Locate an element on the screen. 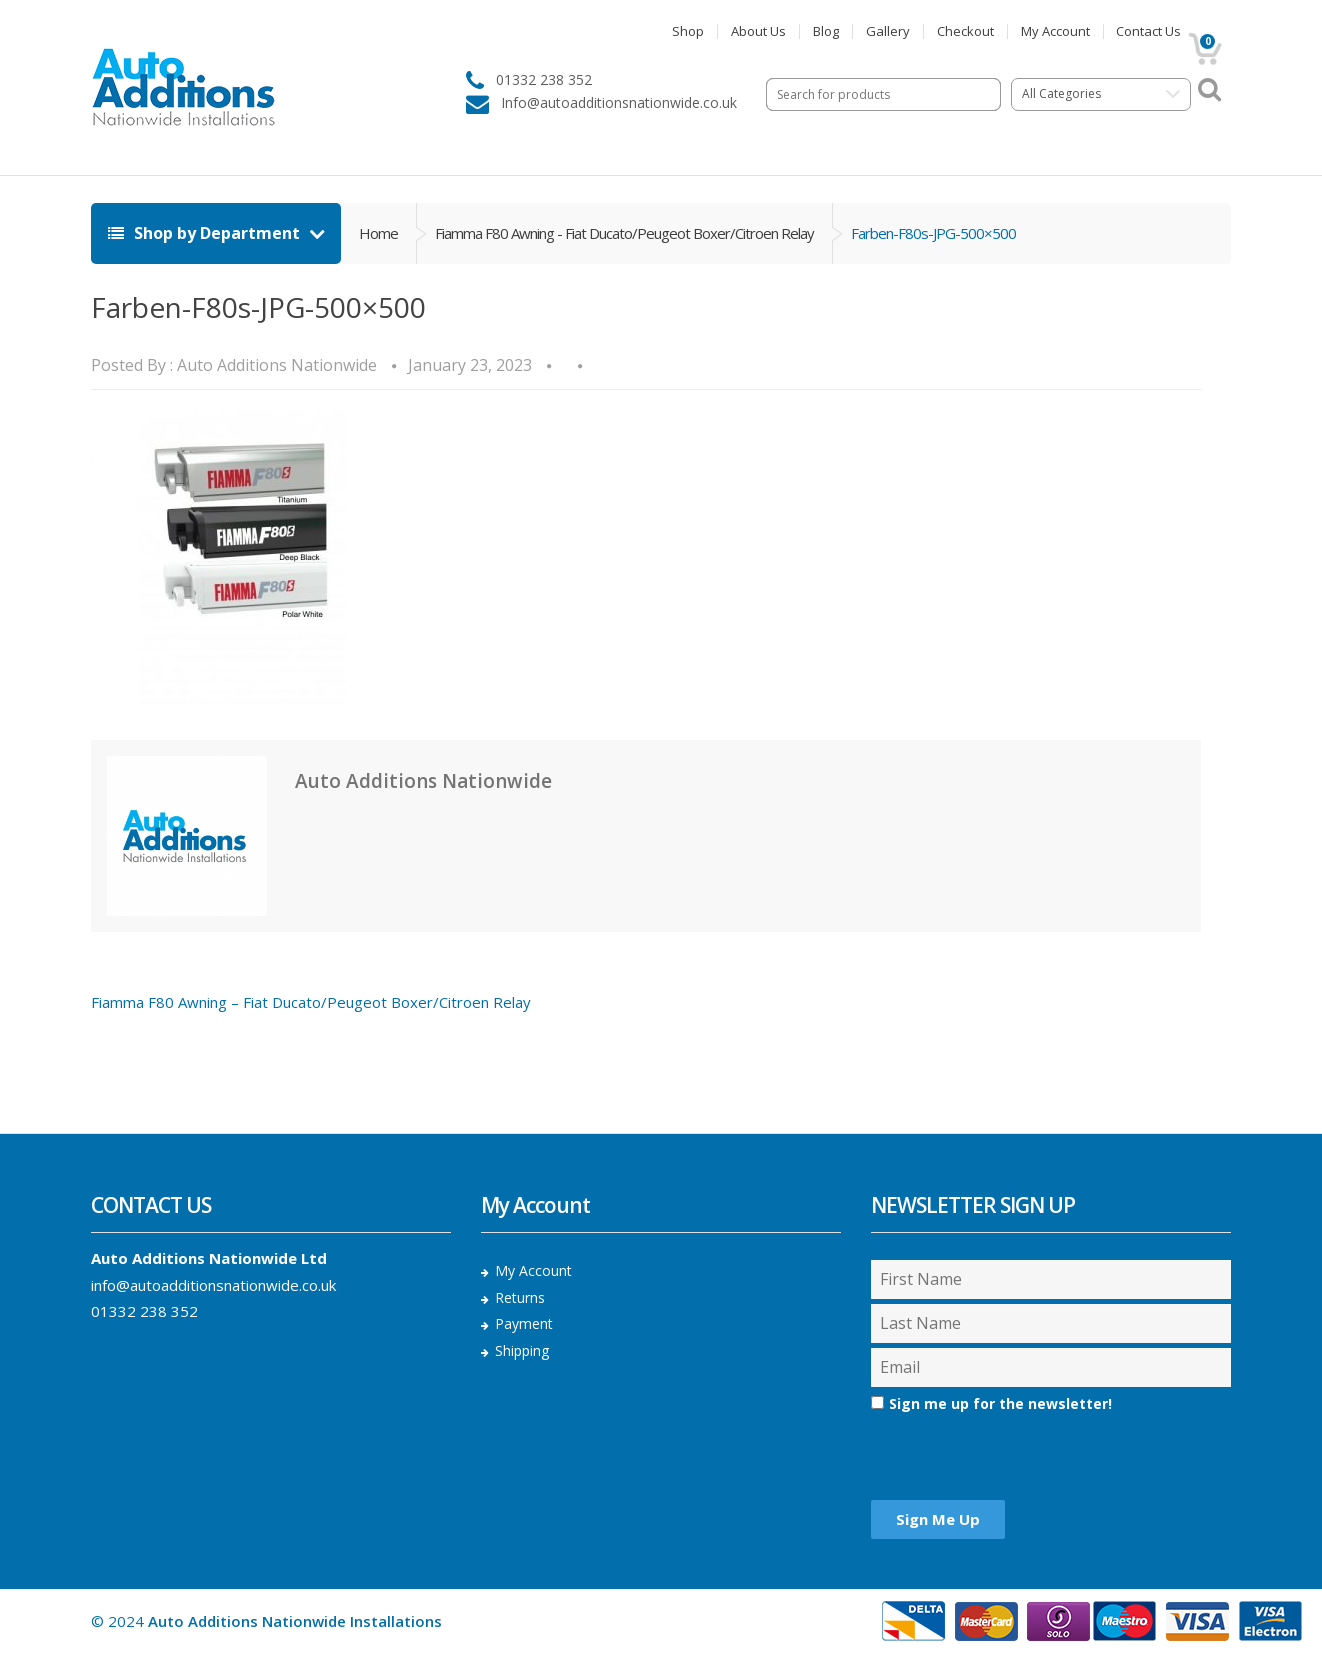  Contact Us is located at coordinates (1148, 31).